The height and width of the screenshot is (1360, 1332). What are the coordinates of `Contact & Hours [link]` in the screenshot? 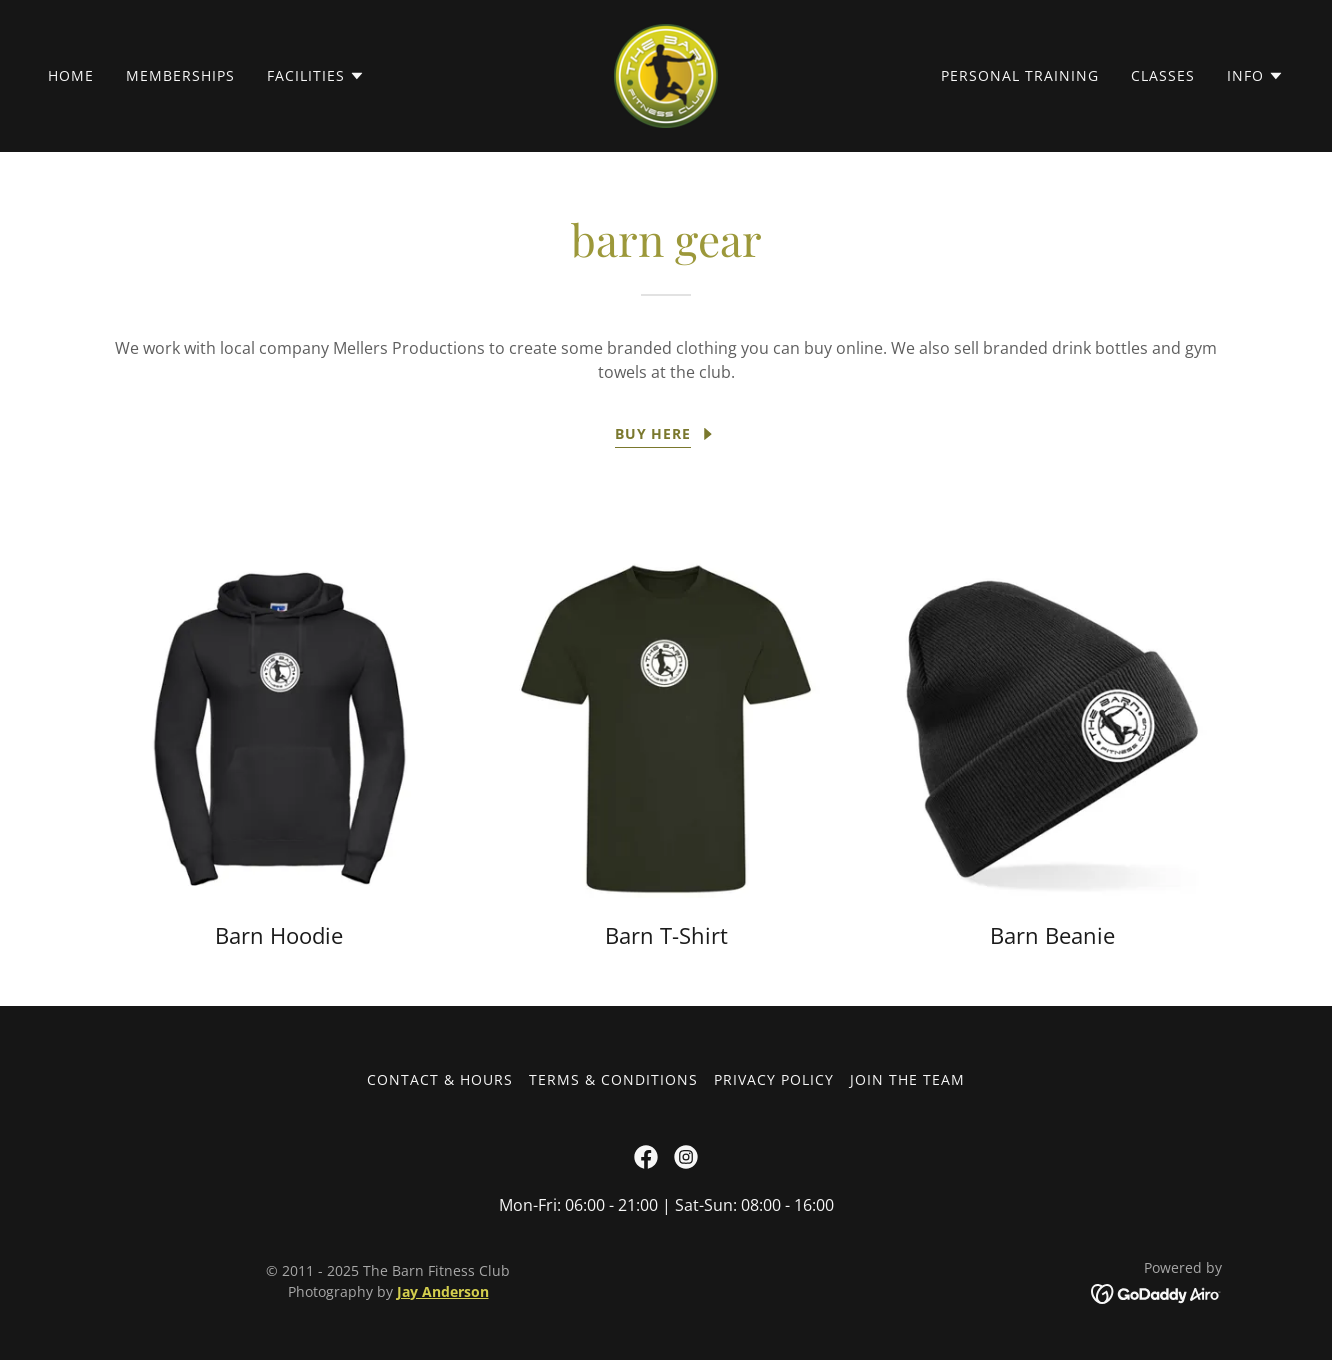 It's located at (440, 1079).